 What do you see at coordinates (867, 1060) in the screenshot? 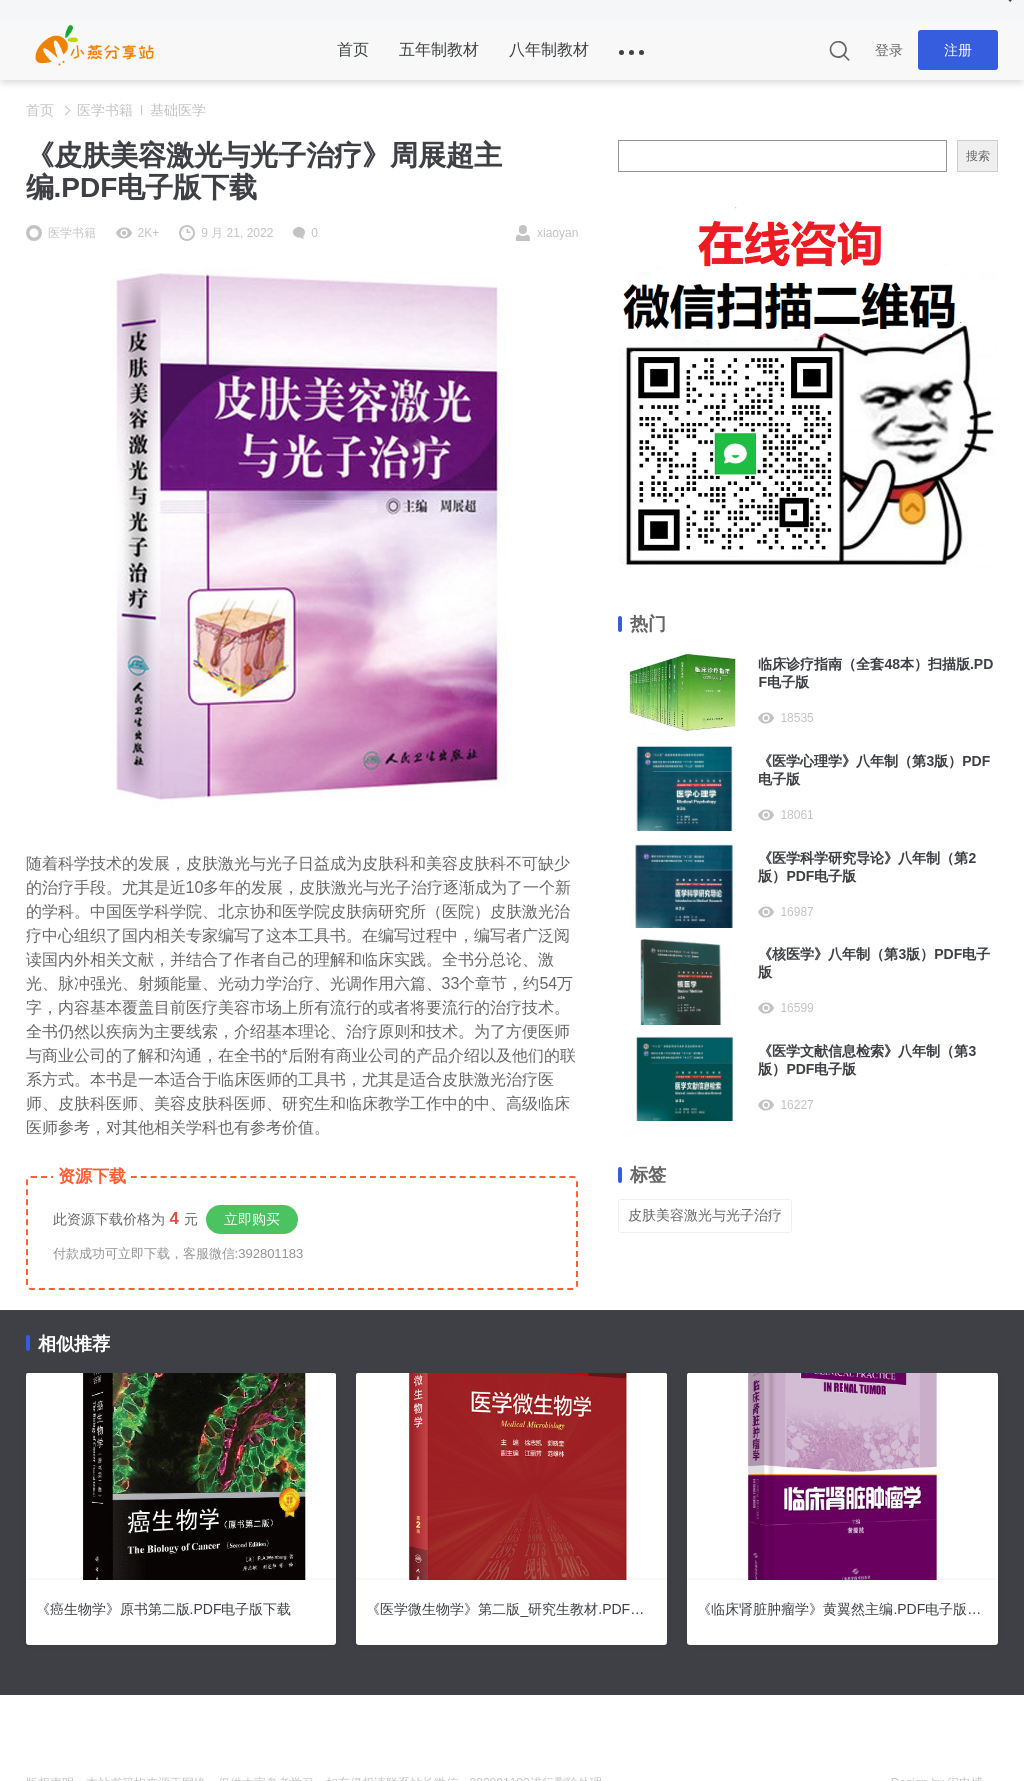
I see `《医学文献信息检索》八年制（第3版）PDF电子版` at bounding box center [867, 1060].